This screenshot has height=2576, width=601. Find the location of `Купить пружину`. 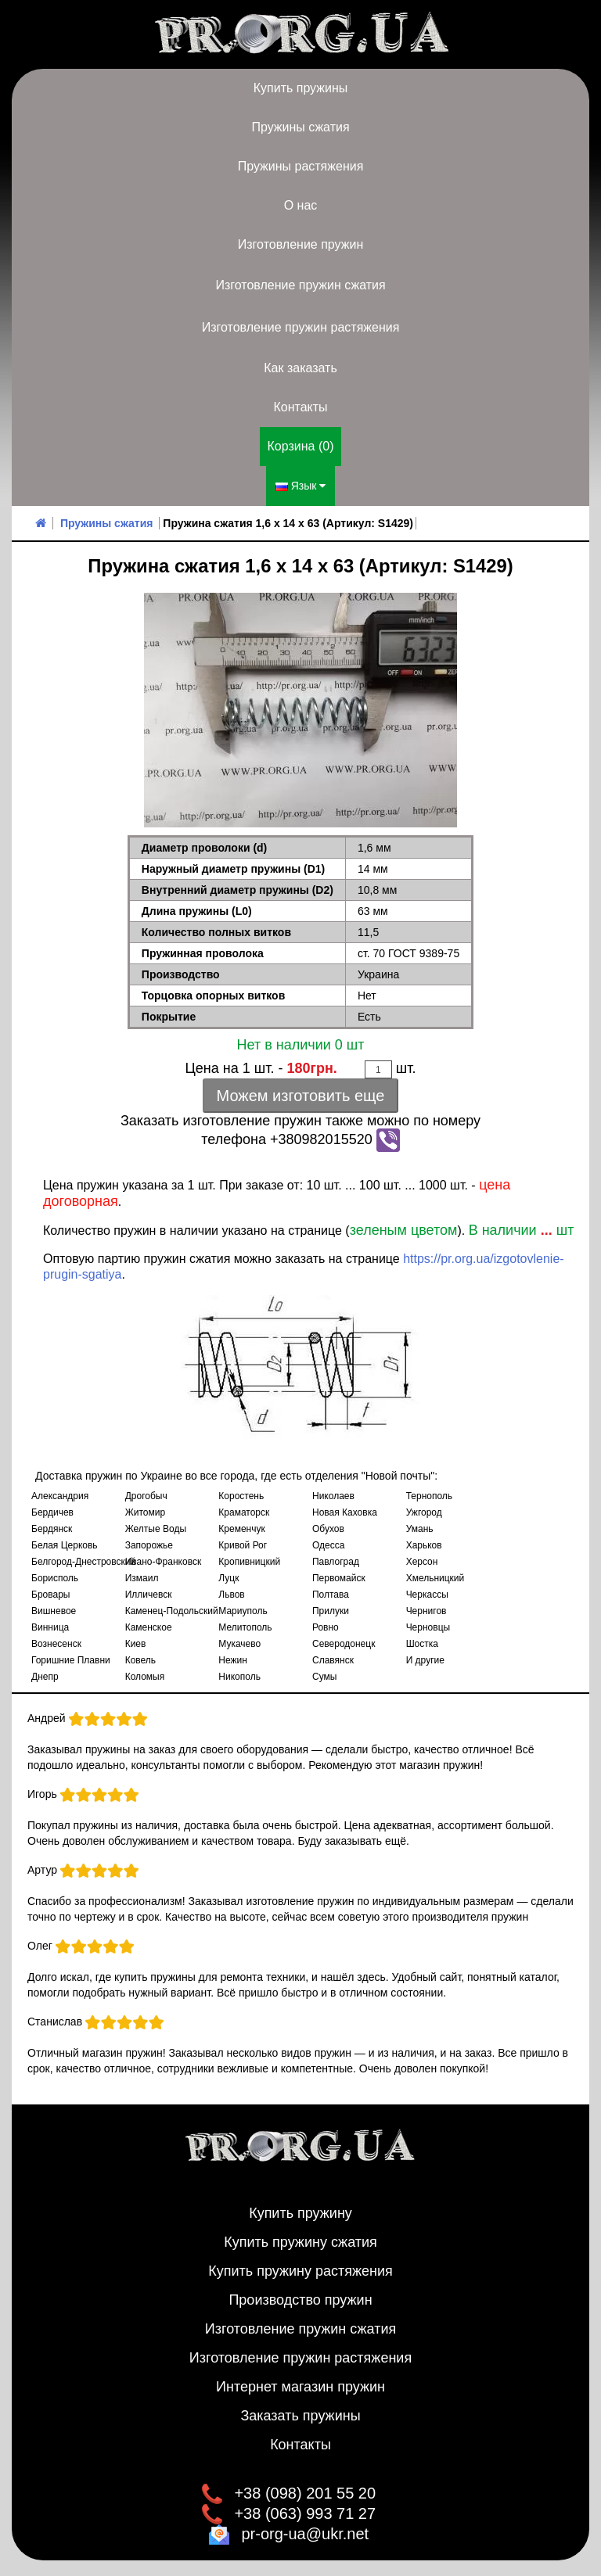

Купить пружину is located at coordinates (300, 2213).